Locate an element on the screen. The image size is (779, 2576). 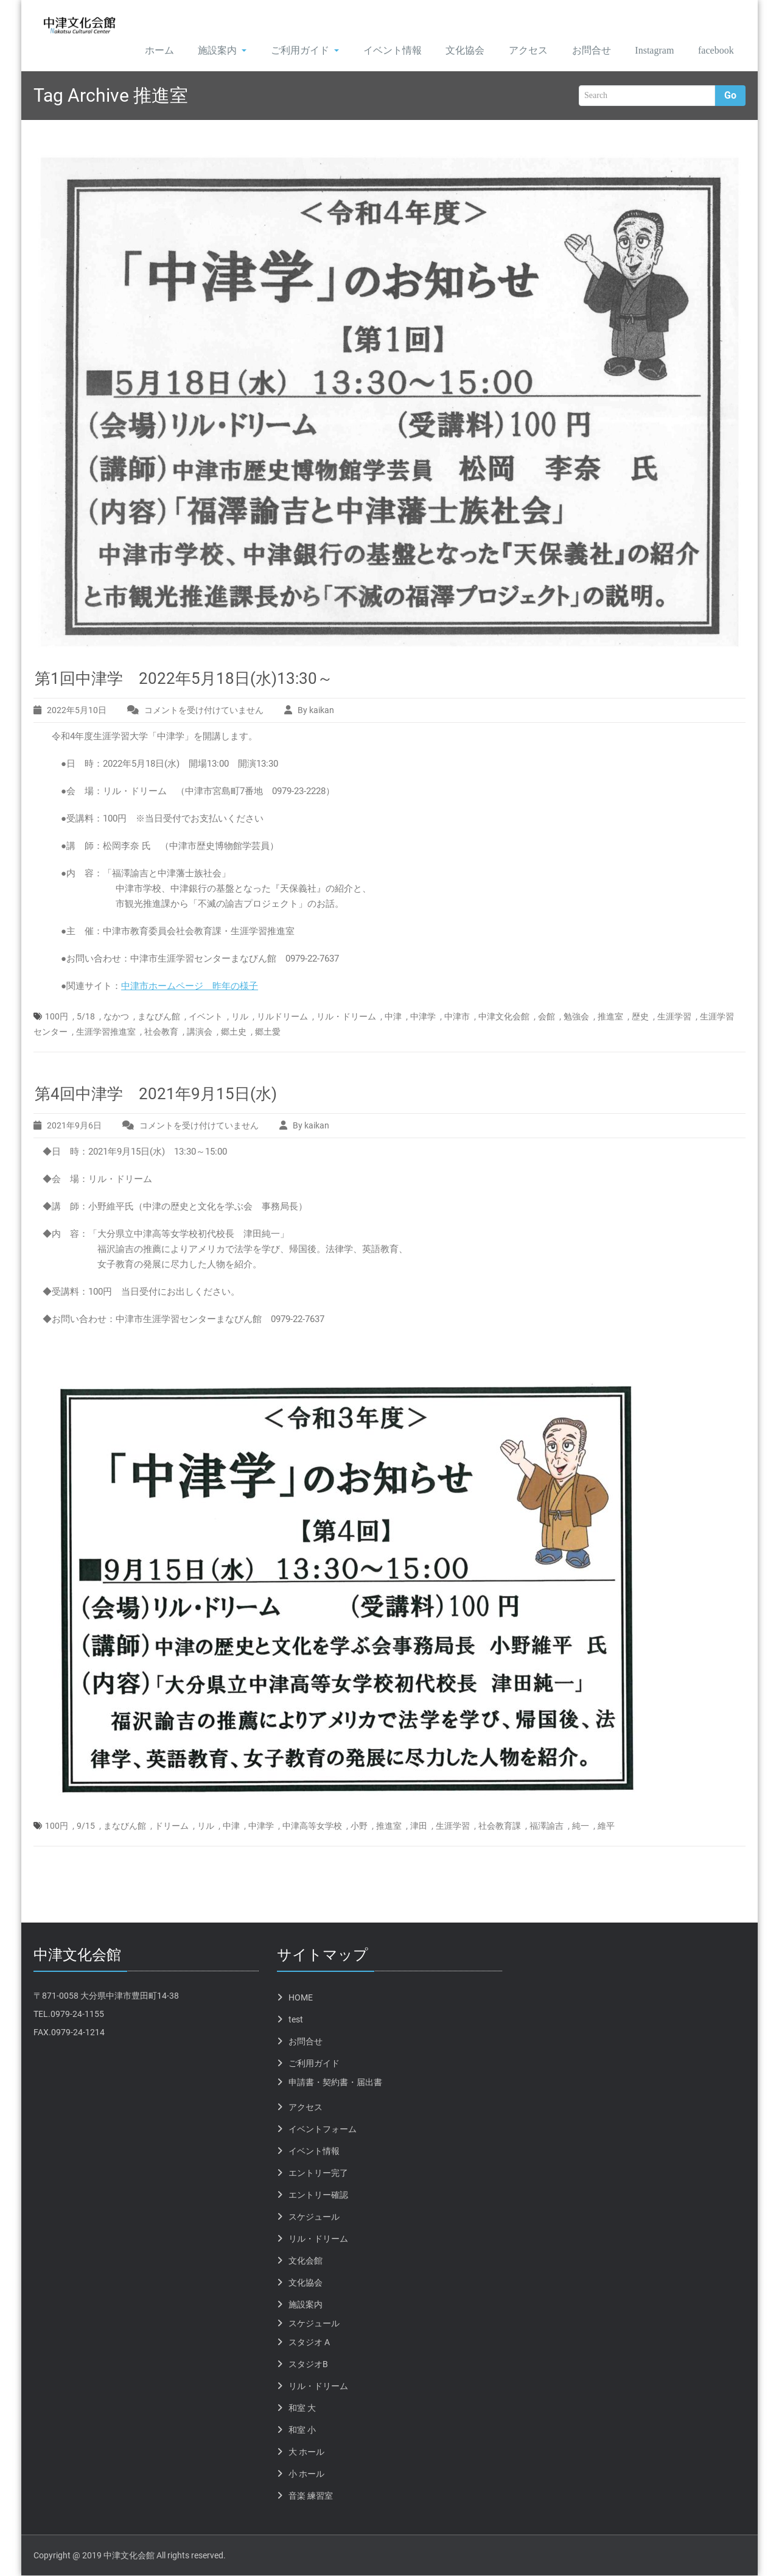
イベントフォーム is located at coordinates (322, 2129).